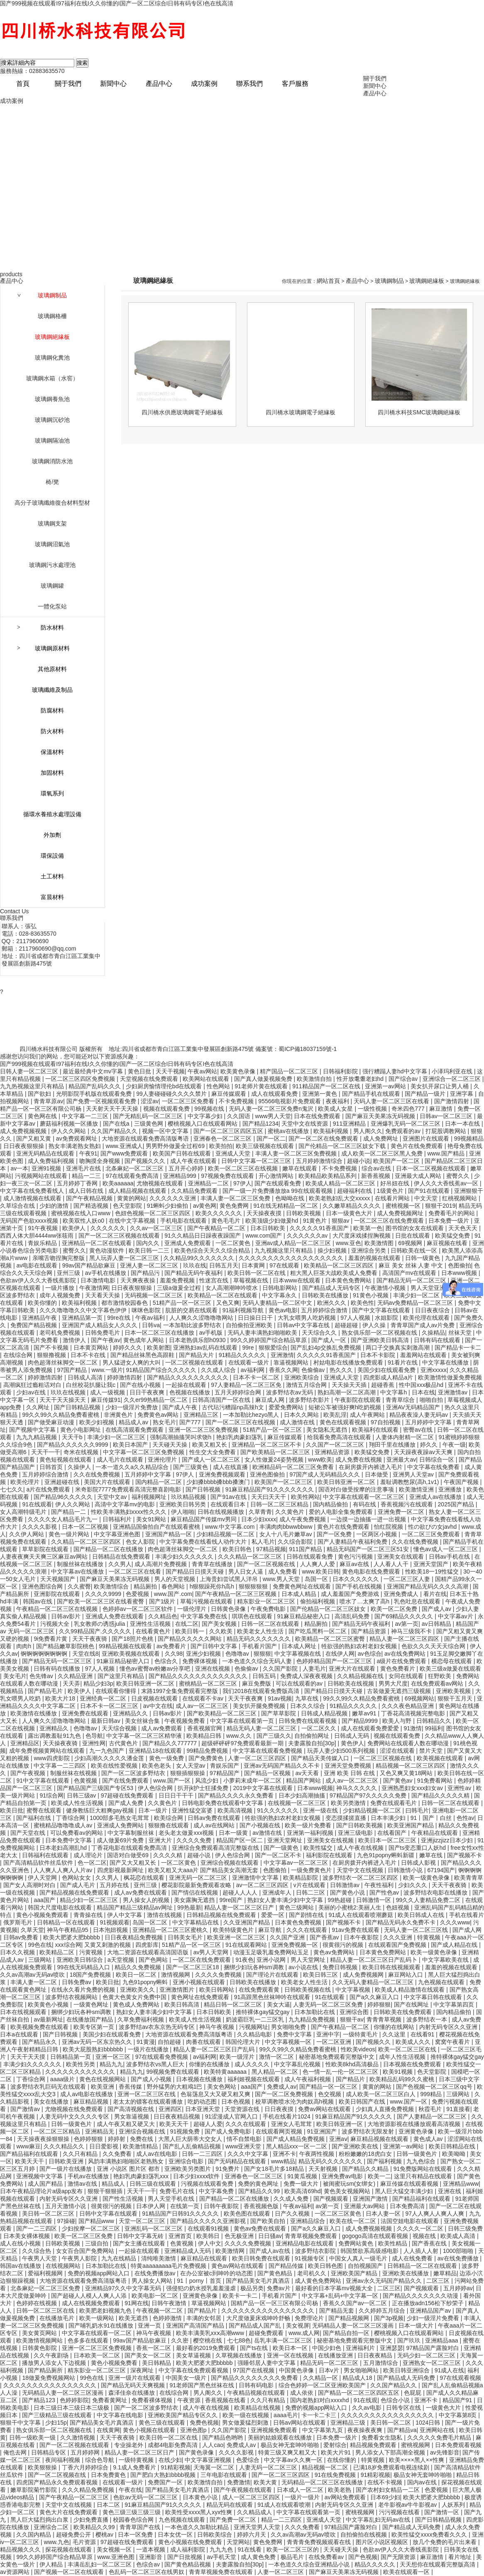 Image resolution: width=484 pixels, height=2576 pixels. Describe the element at coordinates (63, 1399) in the screenshot. I see `天天干天天操天天` at that location.